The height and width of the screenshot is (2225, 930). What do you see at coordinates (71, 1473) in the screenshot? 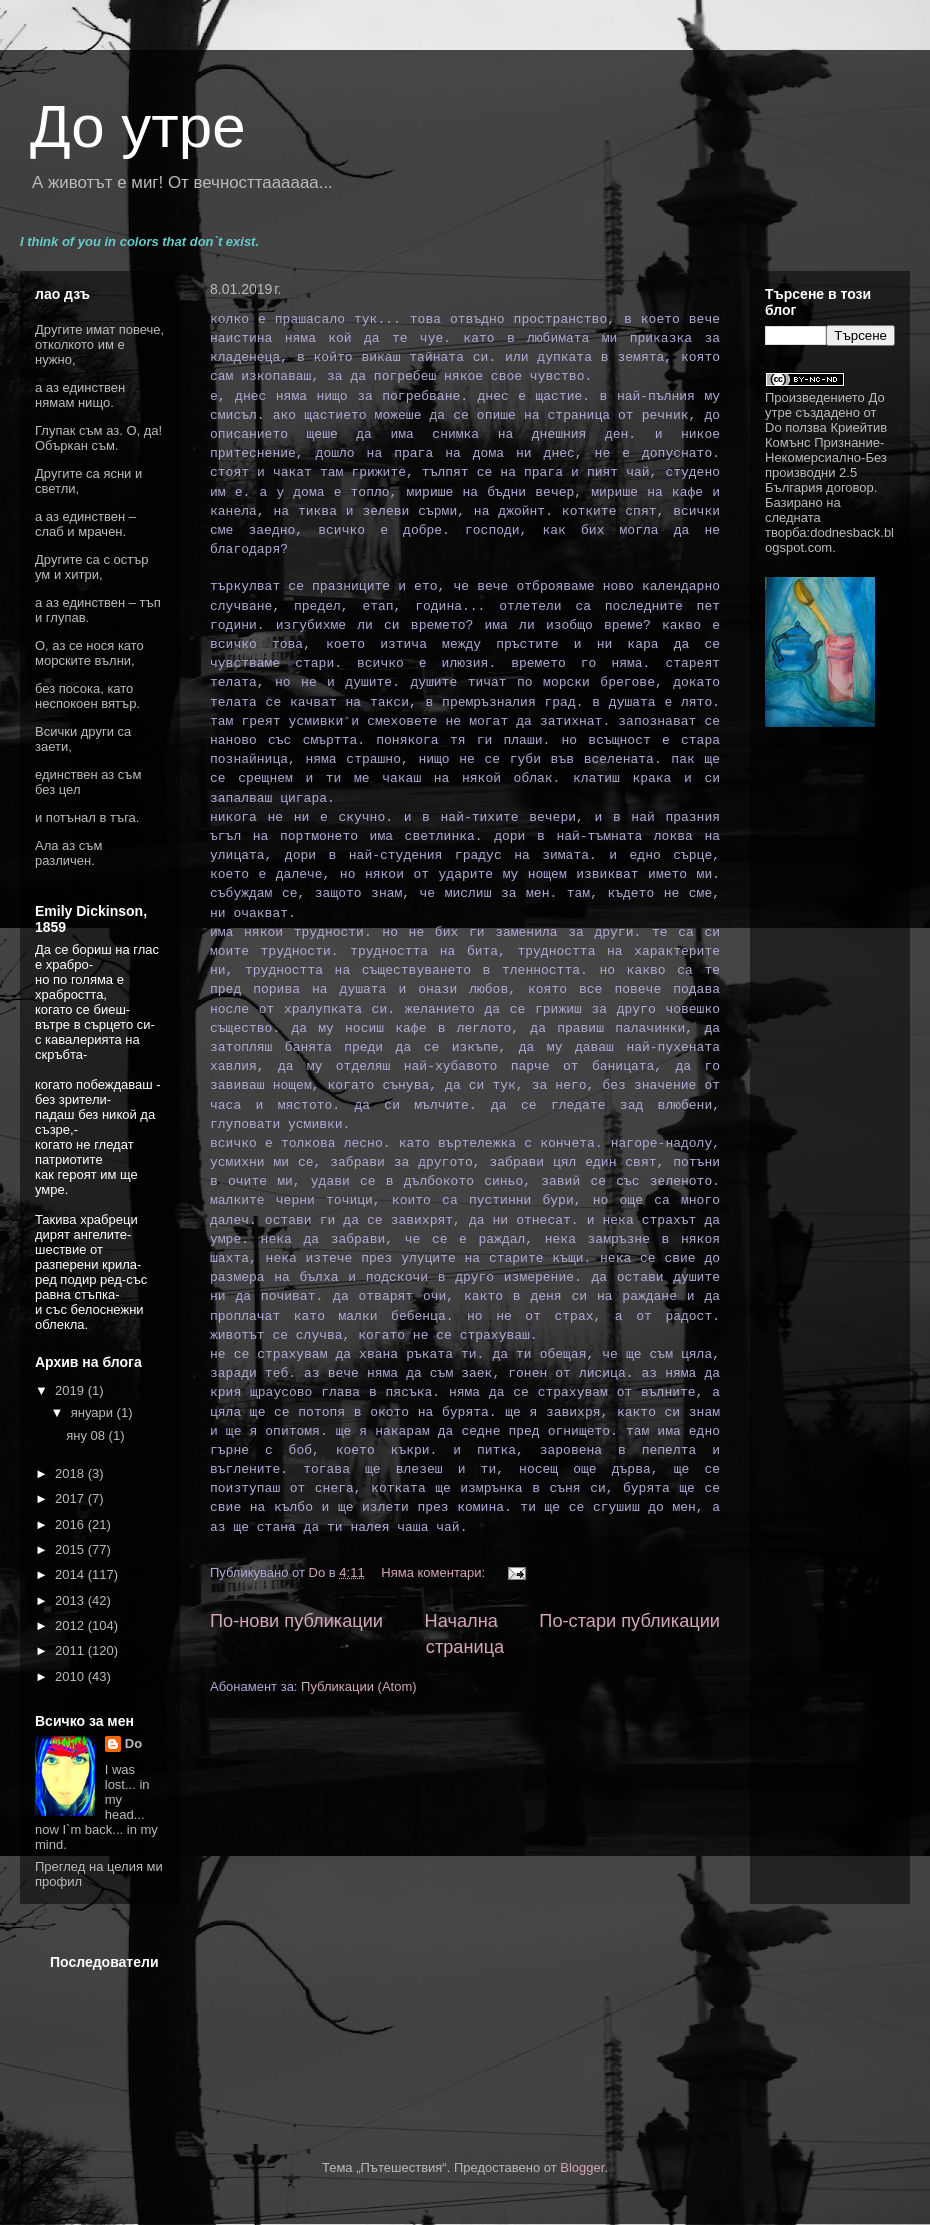
I see `2018` at bounding box center [71, 1473].